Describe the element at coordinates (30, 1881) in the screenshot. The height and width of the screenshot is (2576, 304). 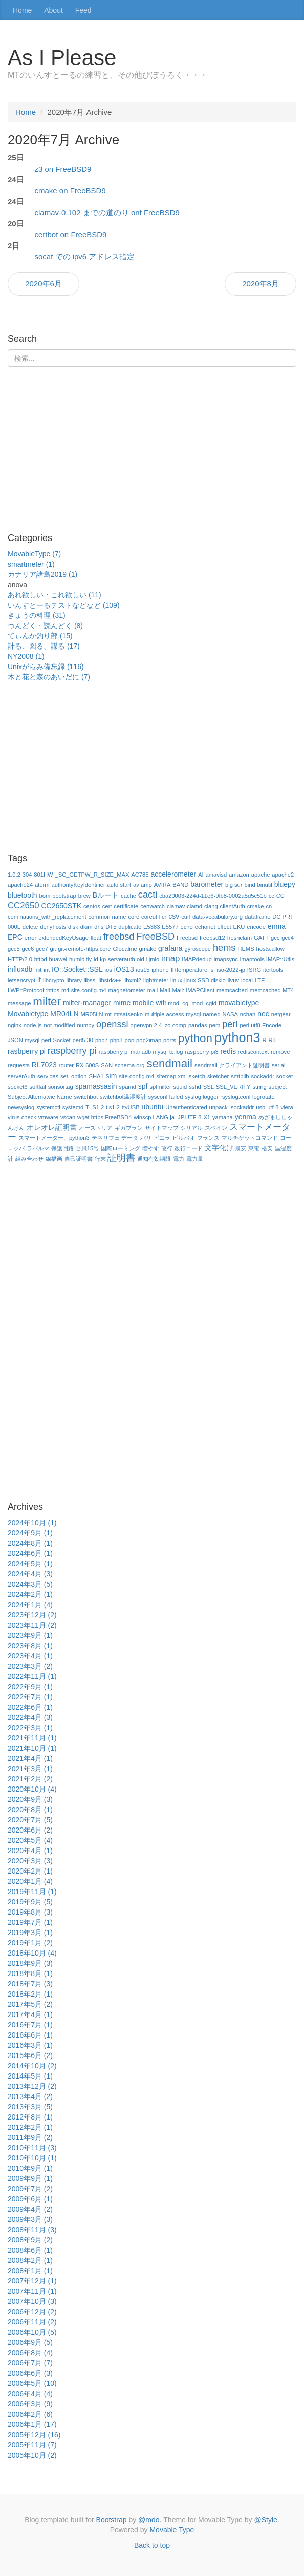
I see `2020年1月 (4)` at that location.